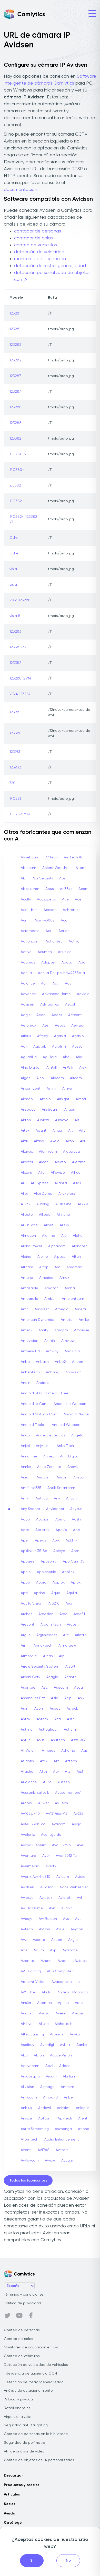 The height and width of the screenshot is (2576, 100). What do you see at coordinates (63, 1214) in the screenshot?
I see `Allinone` at bounding box center [63, 1214].